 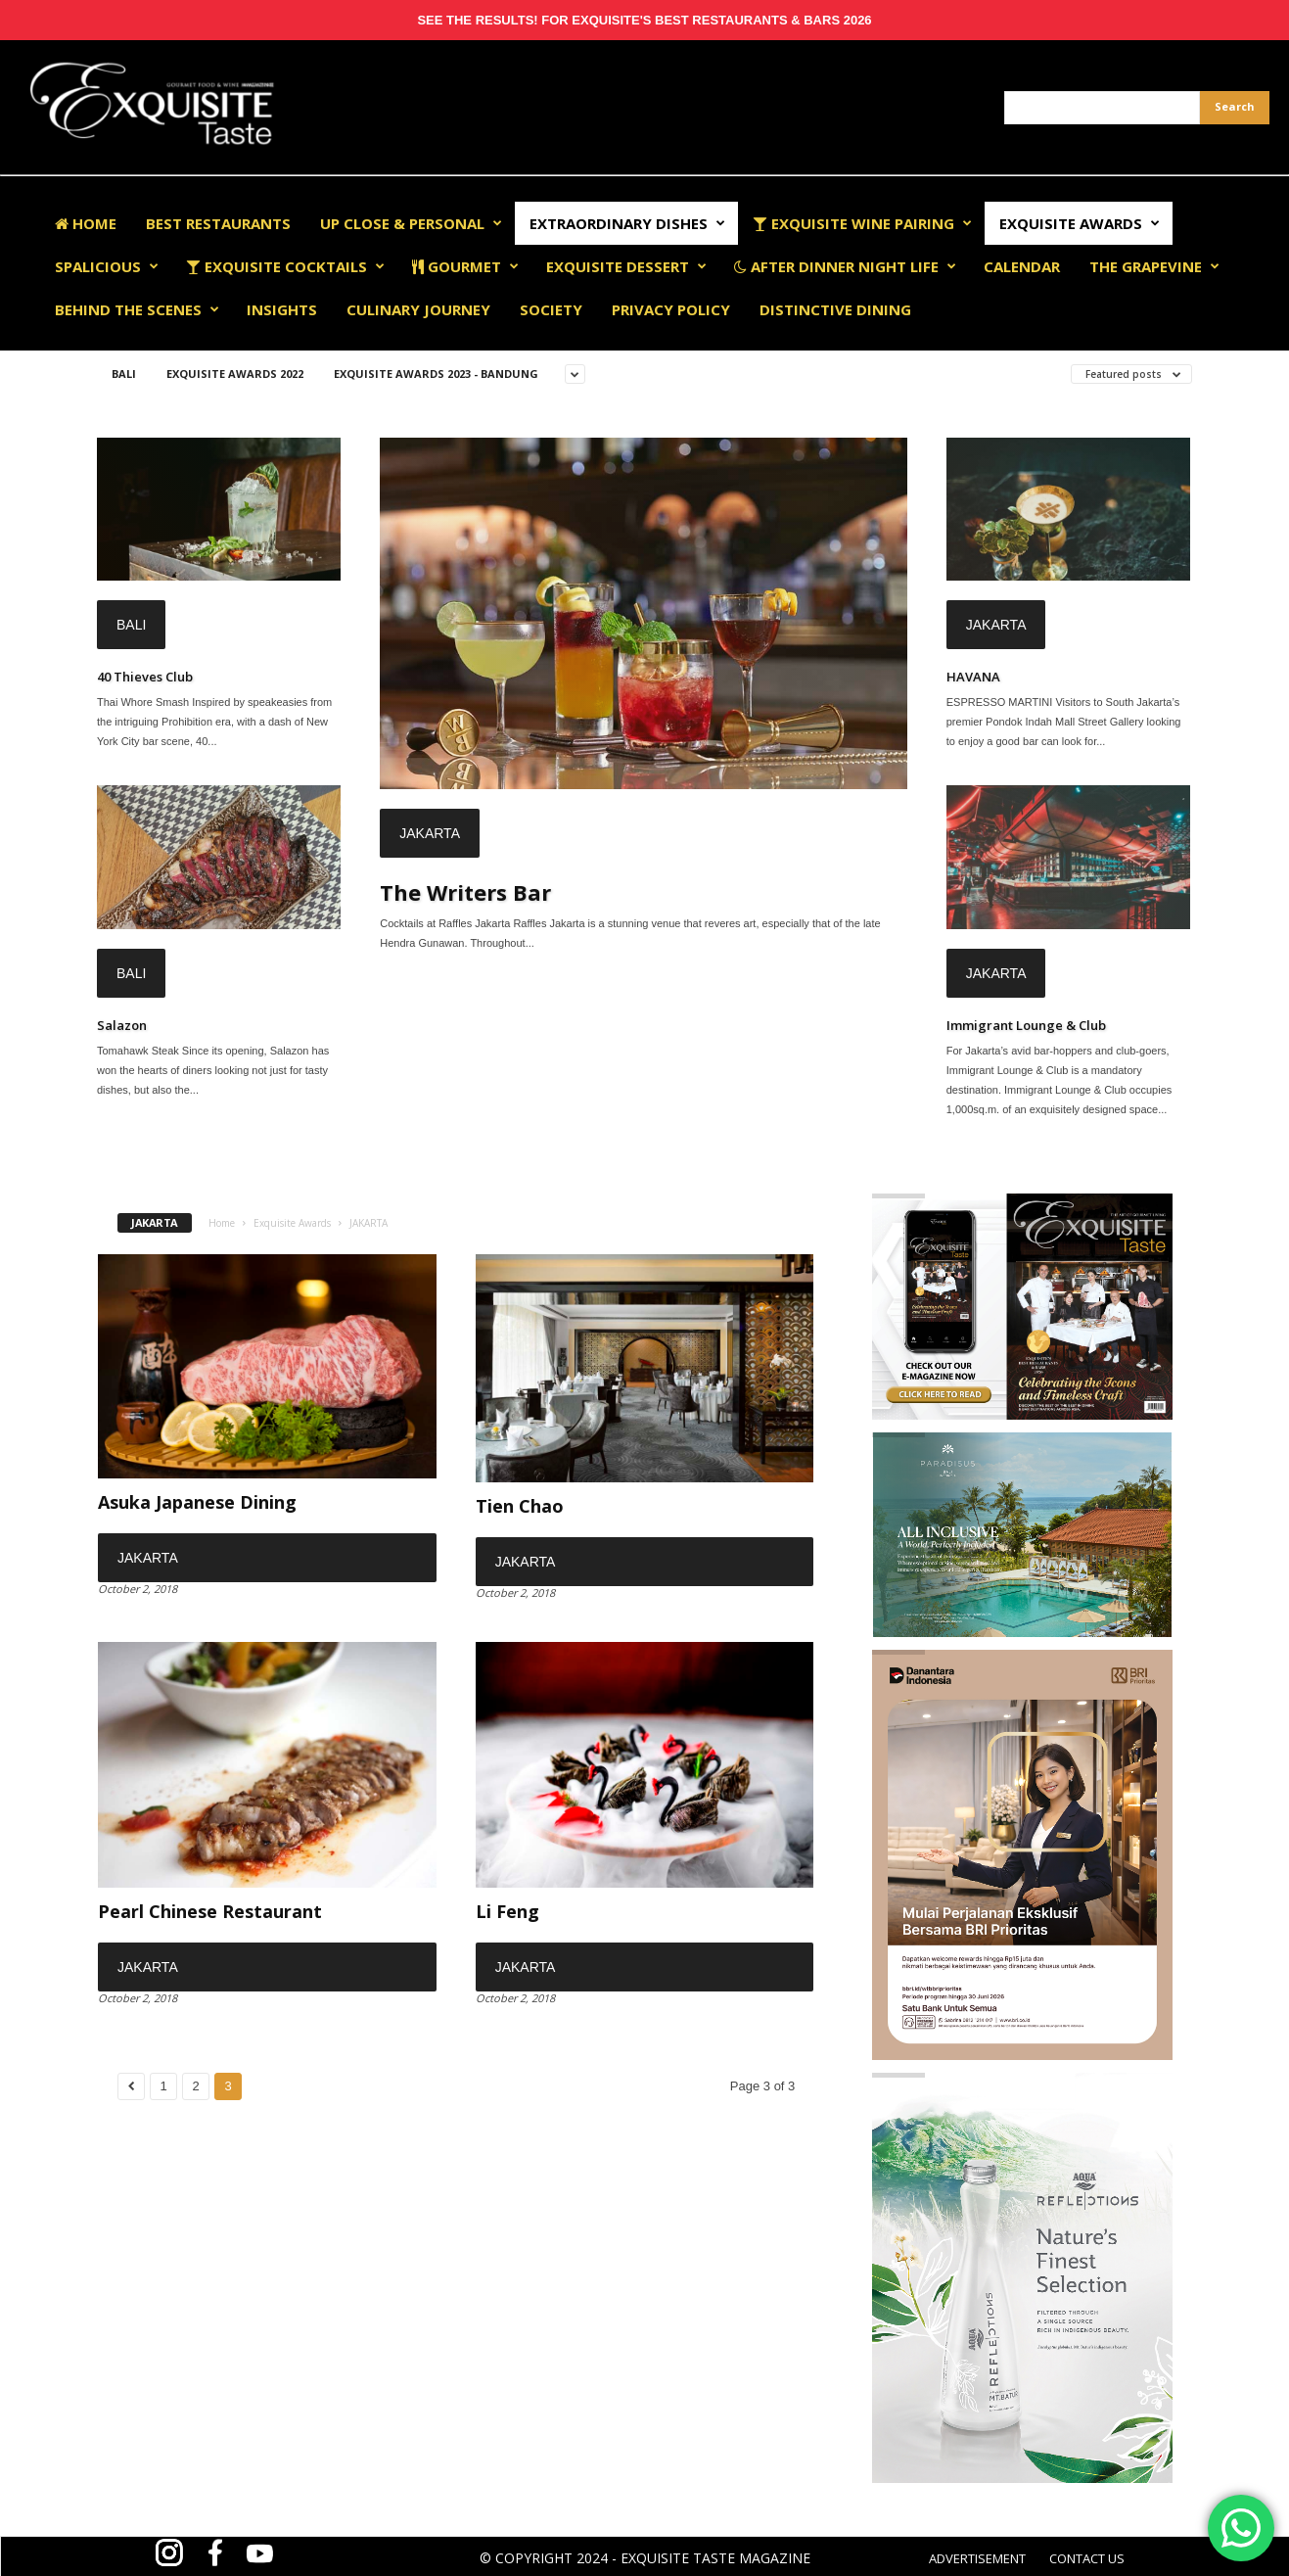 What do you see at coordinates (429, 833) in the screenshot?
I see `JAKARTA` at bounding box center [429, 833].